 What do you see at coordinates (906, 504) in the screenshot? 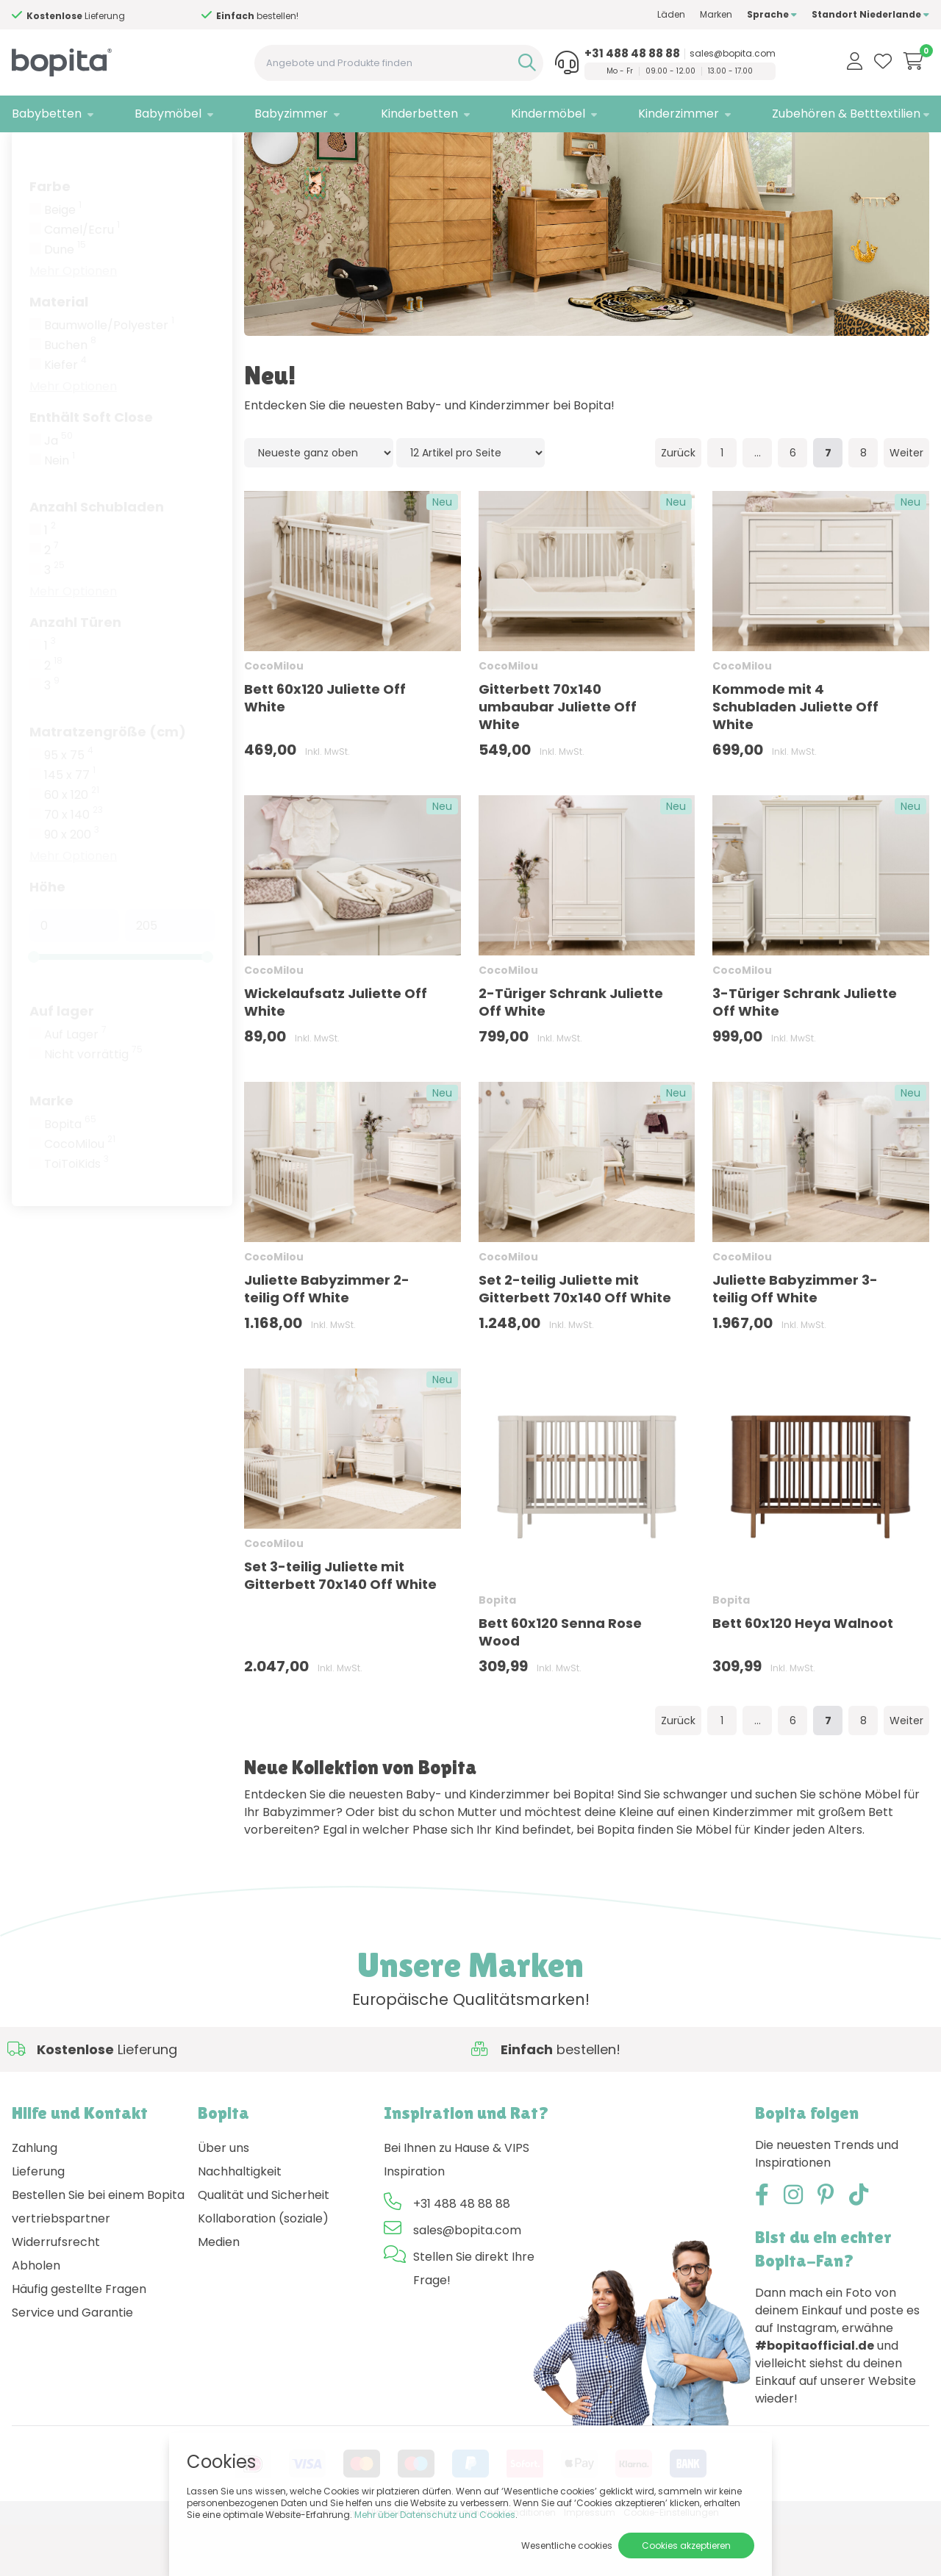
I see `Weiter` at bounding box center [906, 504].